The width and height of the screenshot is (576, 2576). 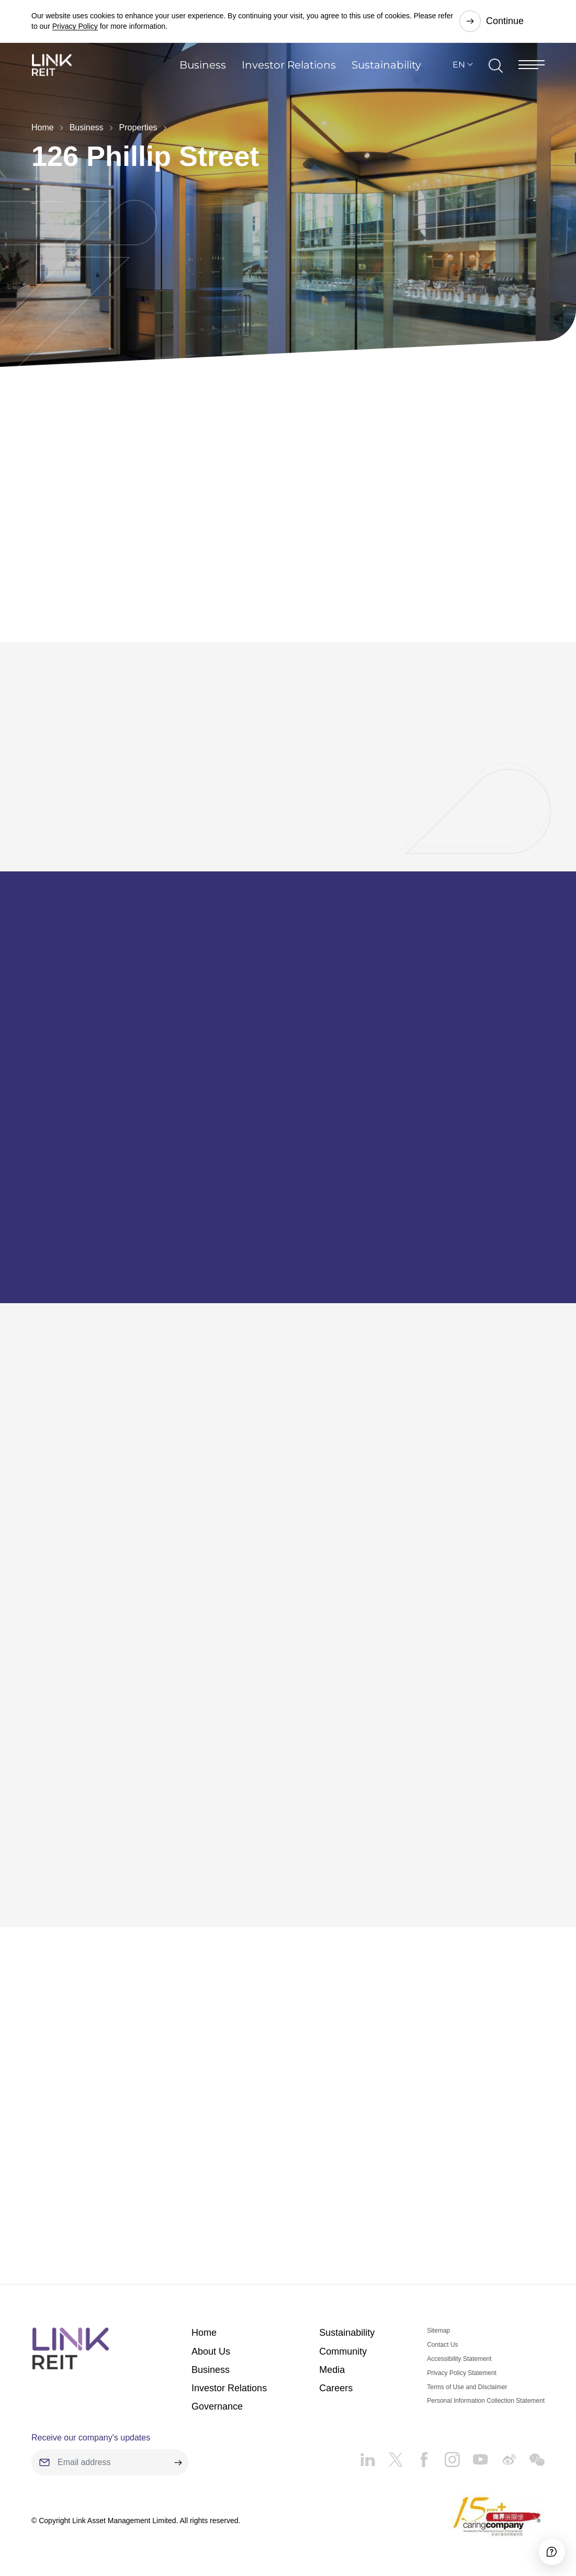 I want to click on Terms of Use and Disclaimer, so click(x=467, y=2372).